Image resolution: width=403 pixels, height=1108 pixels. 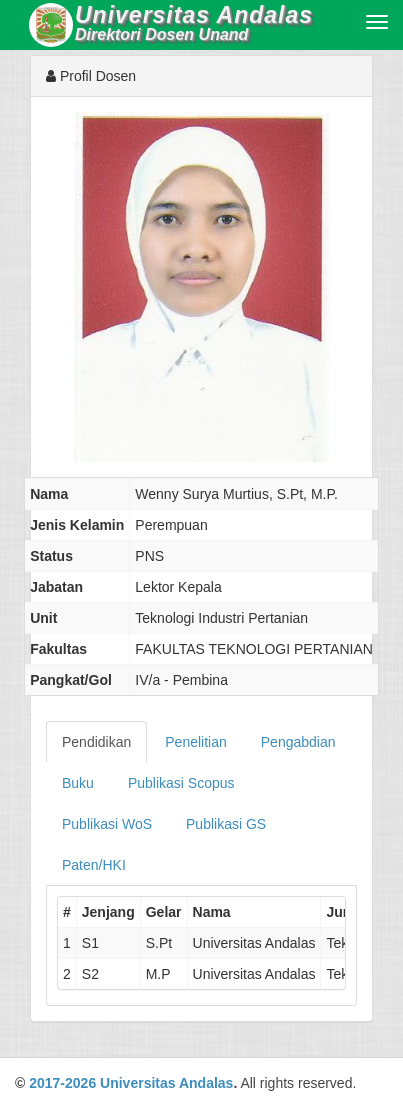 What do you see at coordinates (62, 1083) in the screenshot?
I see `2017-2026` at bounding box center [62, 1083].